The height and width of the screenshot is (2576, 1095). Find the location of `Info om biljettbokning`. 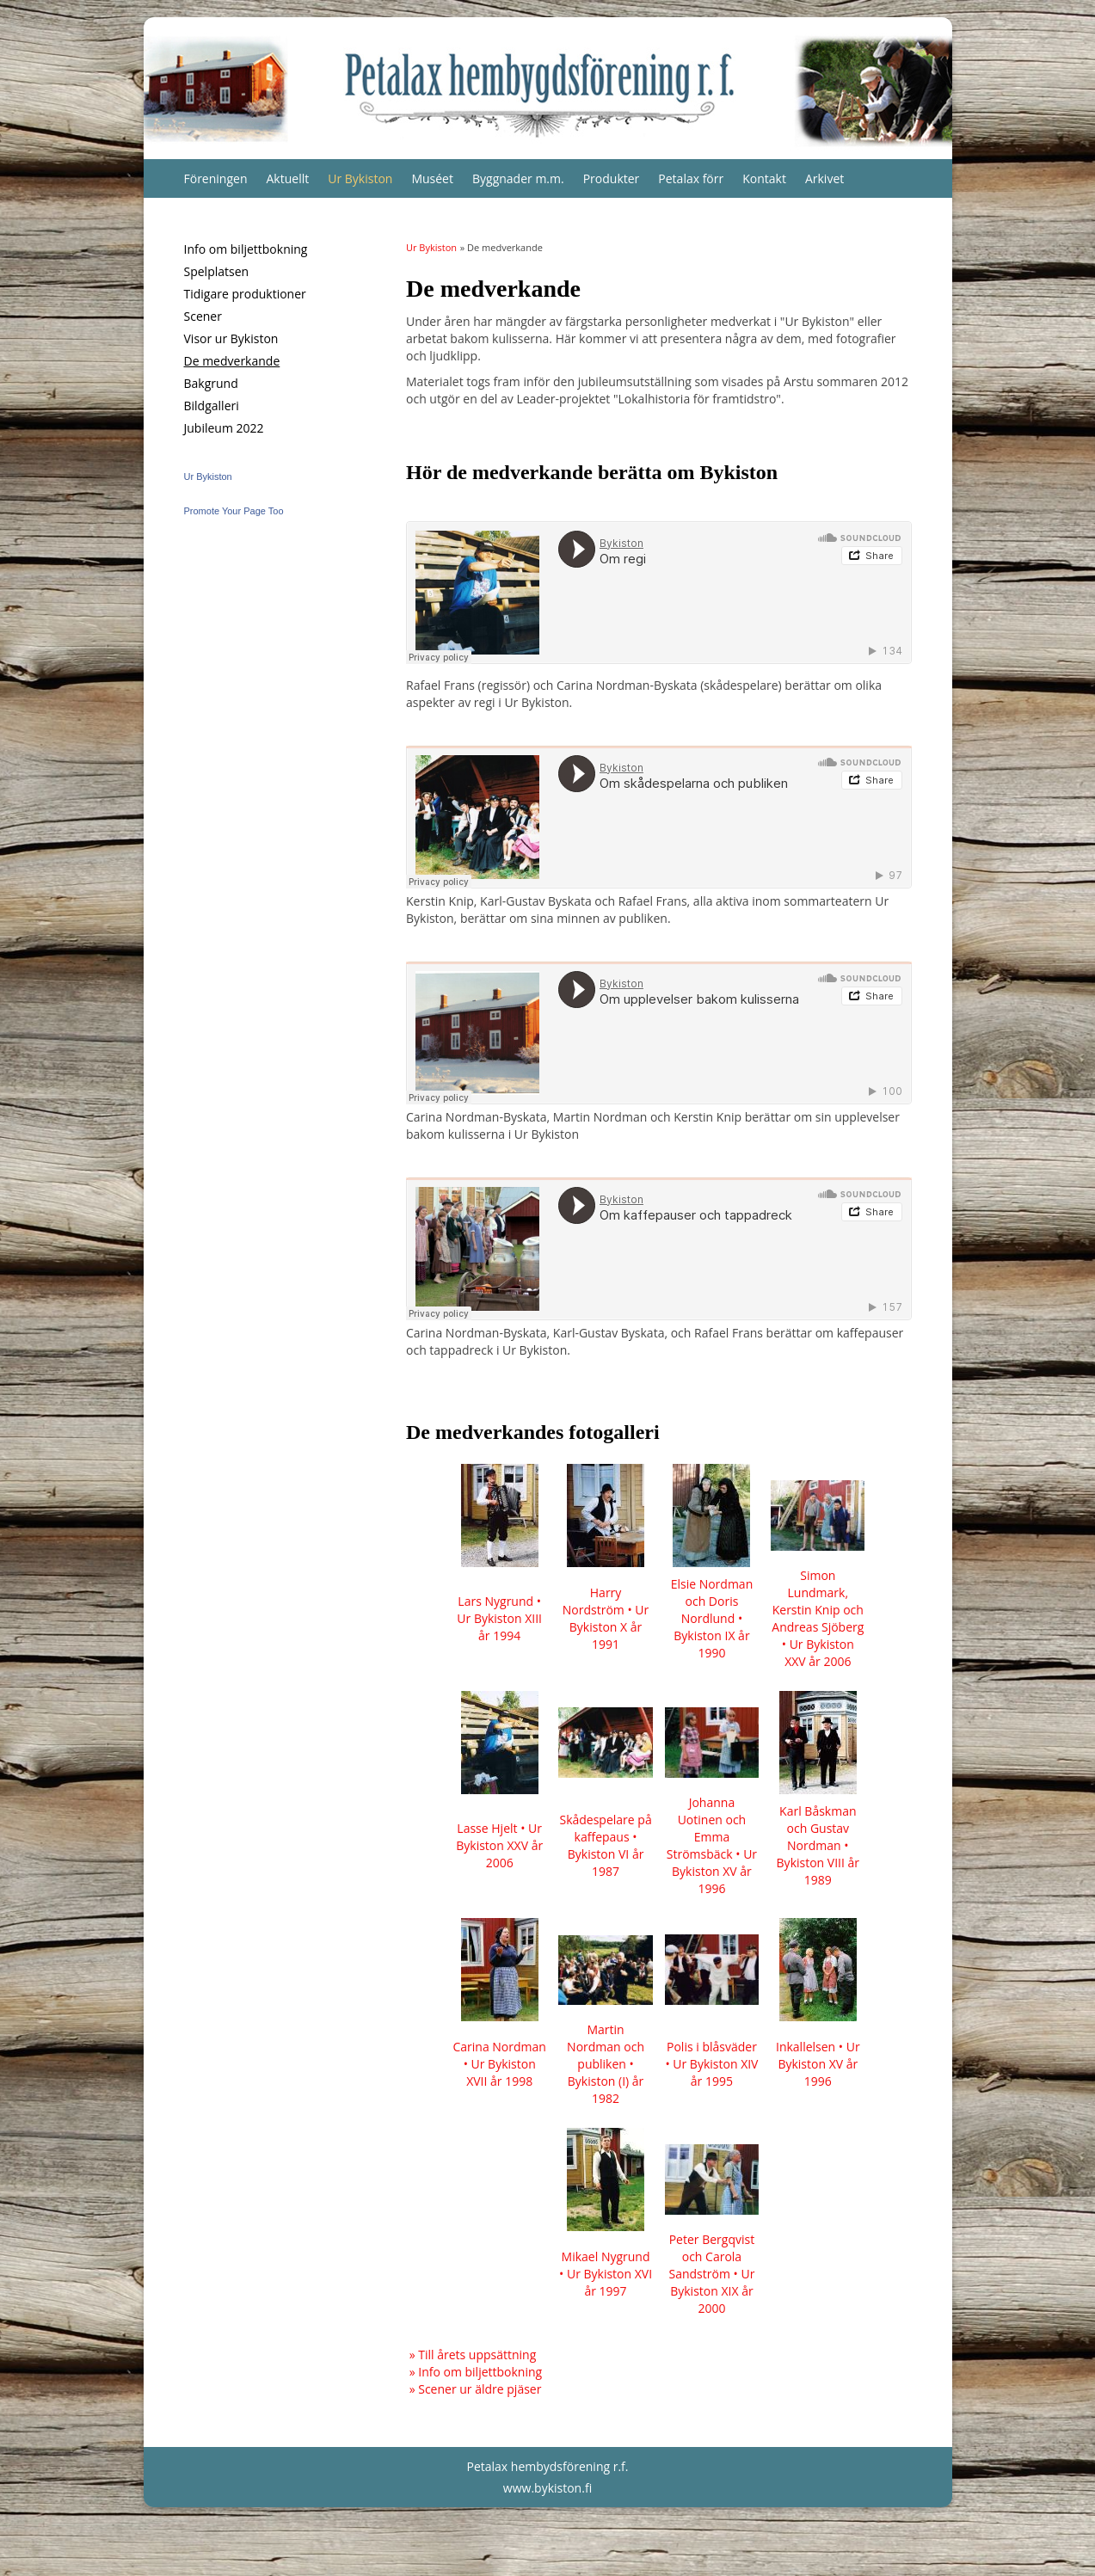

Info om biljettbokning is located at coordinates (246, 249).